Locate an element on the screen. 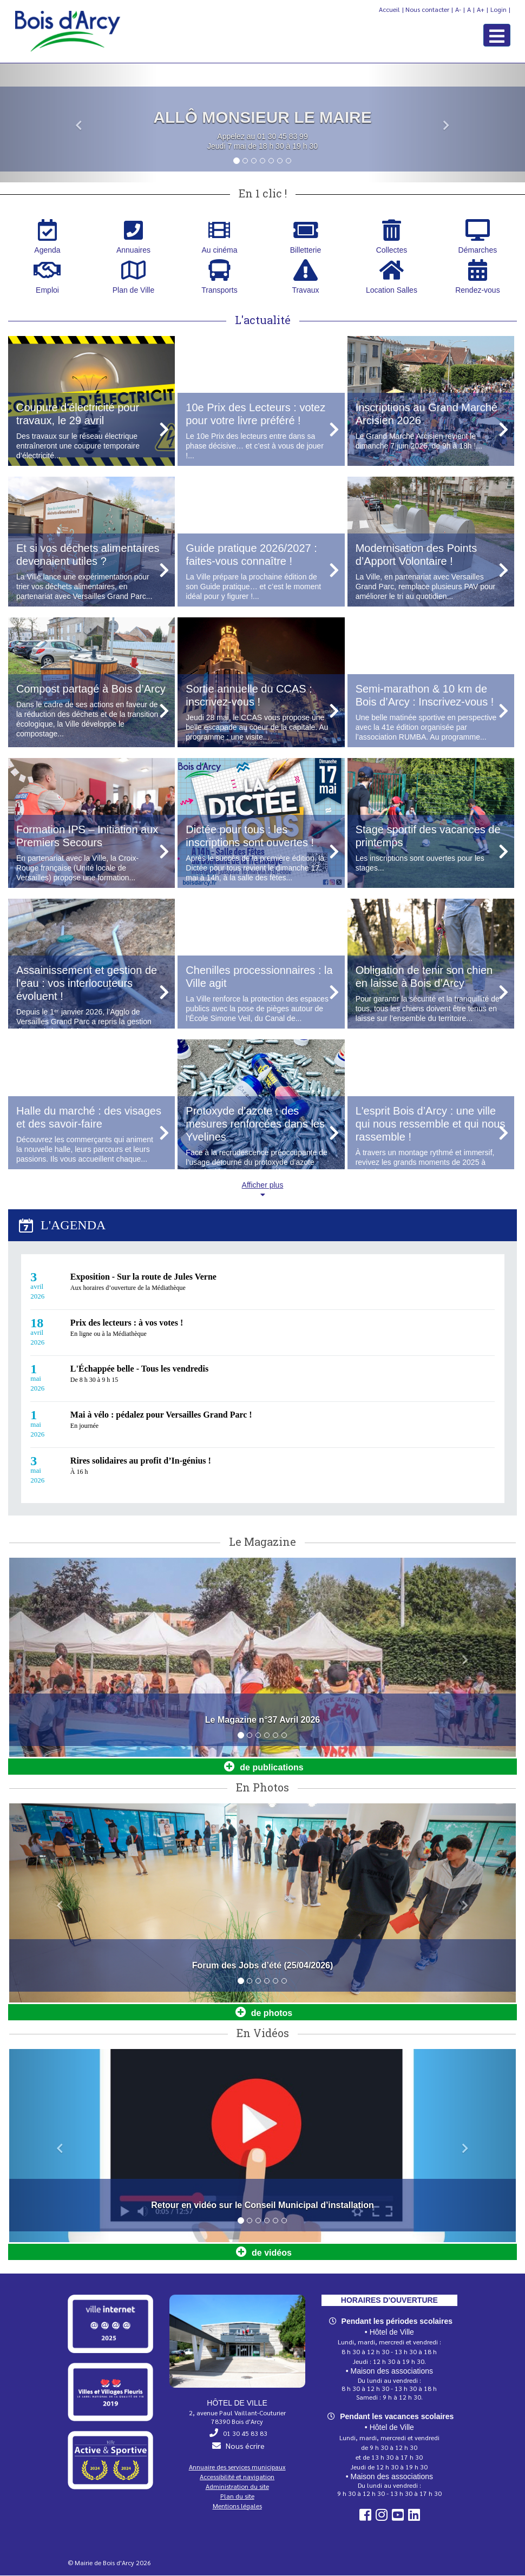  L'Échappée belle - Tous les vendredis is located at coordinates (139, 1369).